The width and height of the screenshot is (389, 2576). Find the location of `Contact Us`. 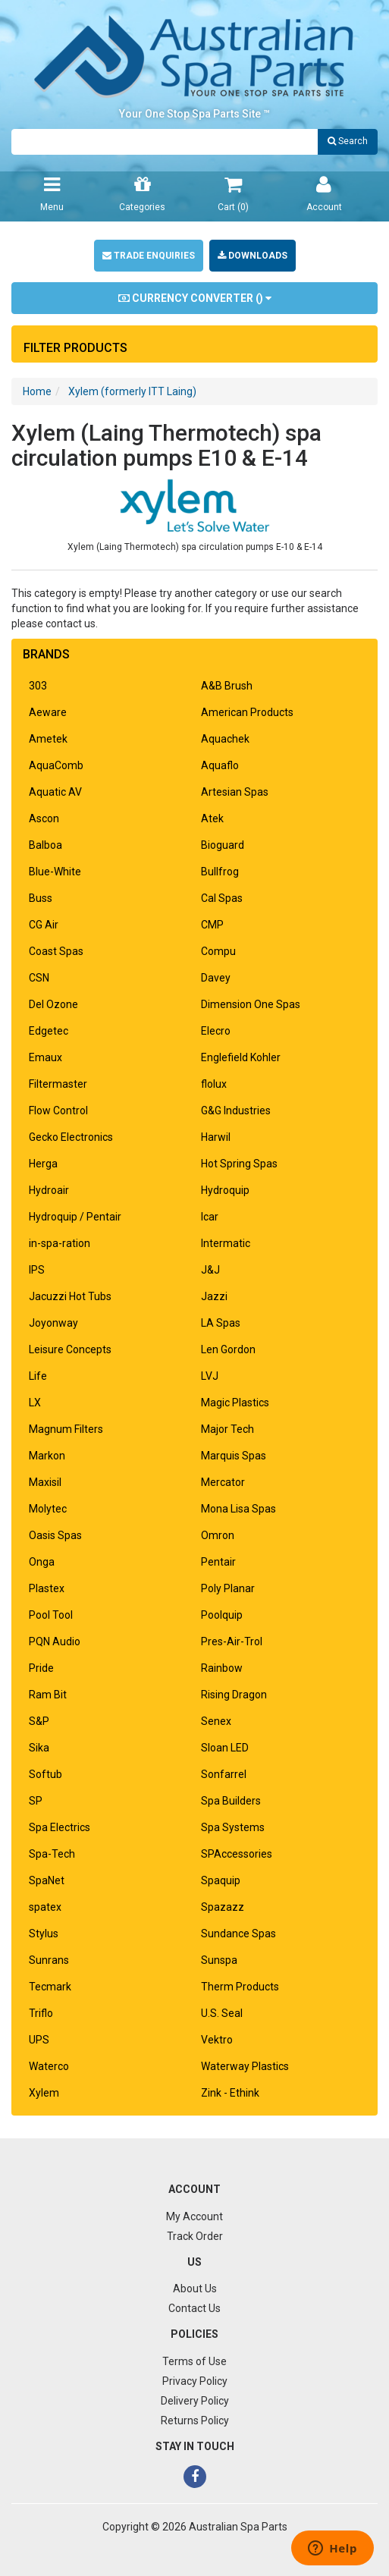

Contact Us is located at coordinates (194, 2308).